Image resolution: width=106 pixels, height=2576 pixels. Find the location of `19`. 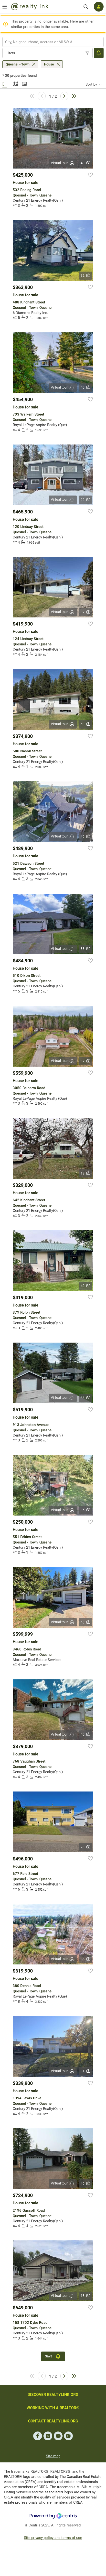

19 is located at coordinates (86, 1173).